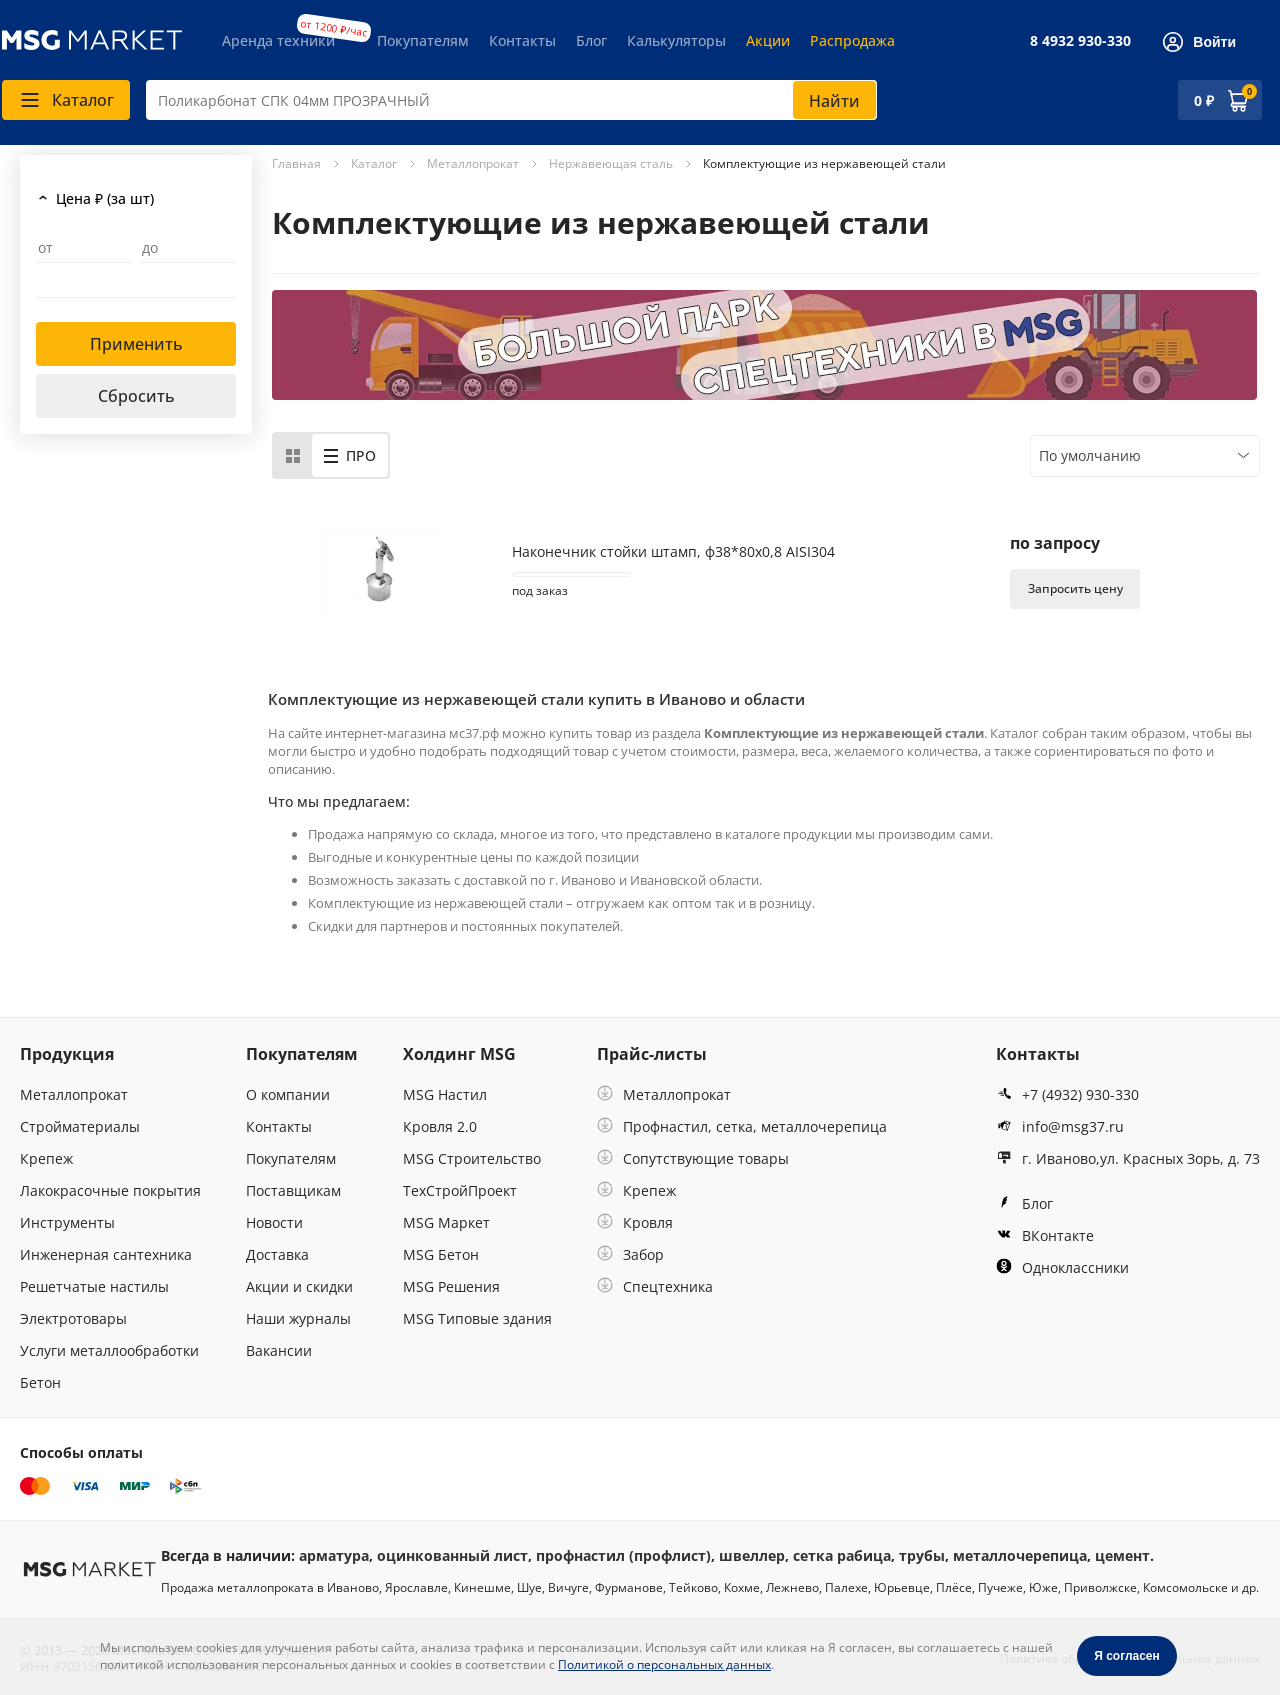  Describe the element at coordinates (445, 1094) in the screenshot. I see `MSG Настил` at that location.